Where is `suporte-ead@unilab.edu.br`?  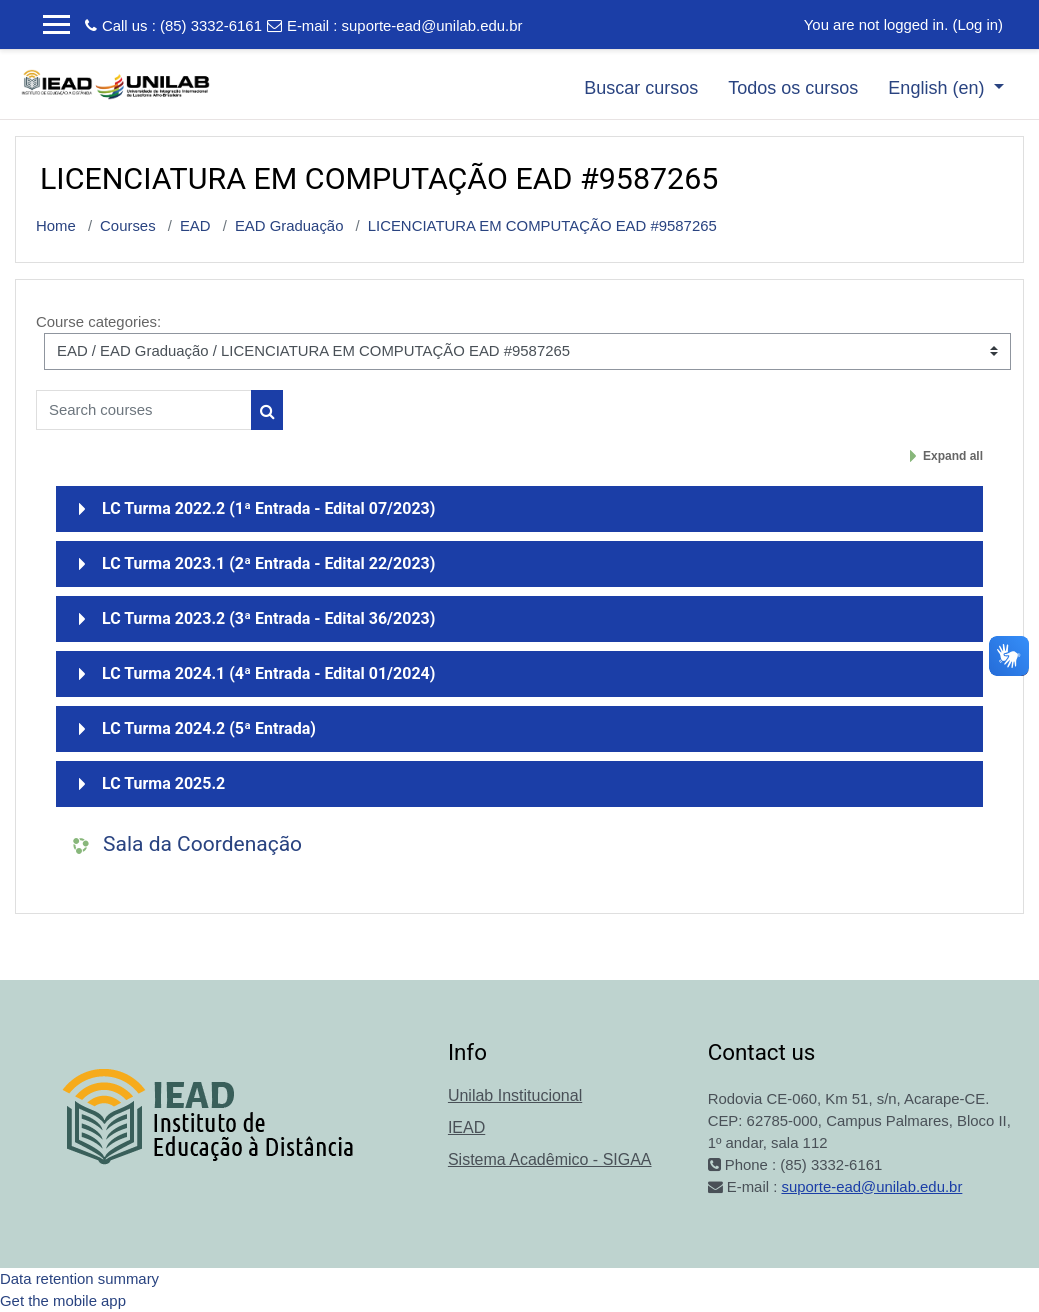 suporte-ead@unilab.edu.br is located at coordinates (432, 25).